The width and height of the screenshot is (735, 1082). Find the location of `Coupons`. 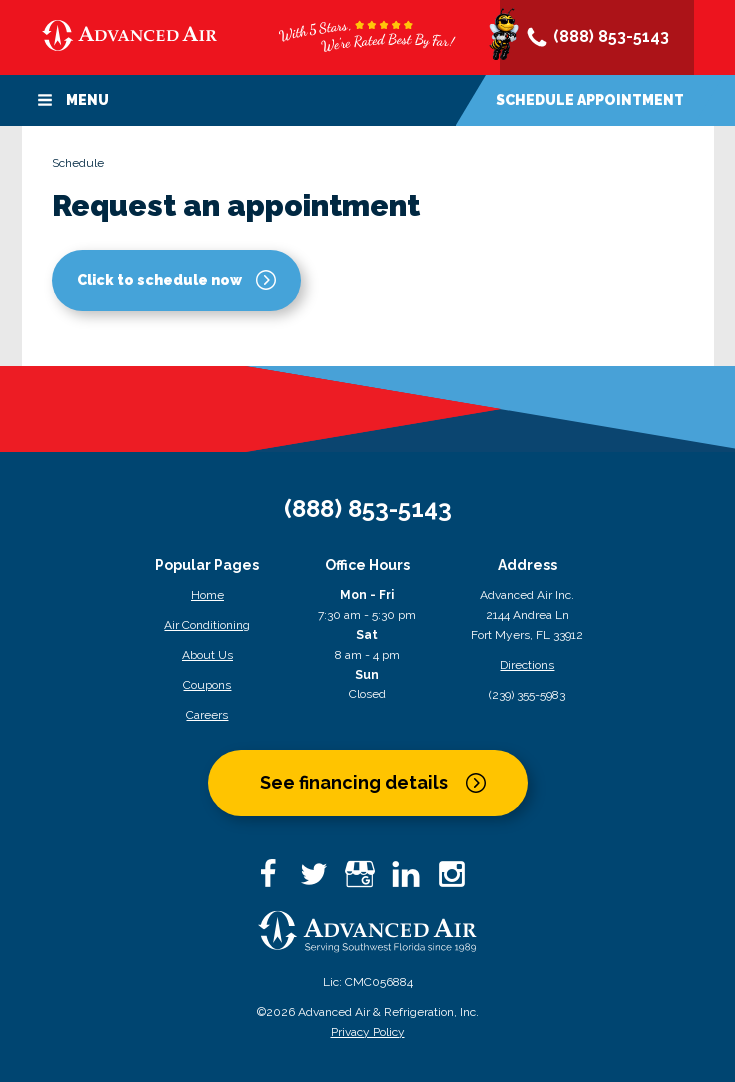

Coupons is located at coordinates (207, 685).